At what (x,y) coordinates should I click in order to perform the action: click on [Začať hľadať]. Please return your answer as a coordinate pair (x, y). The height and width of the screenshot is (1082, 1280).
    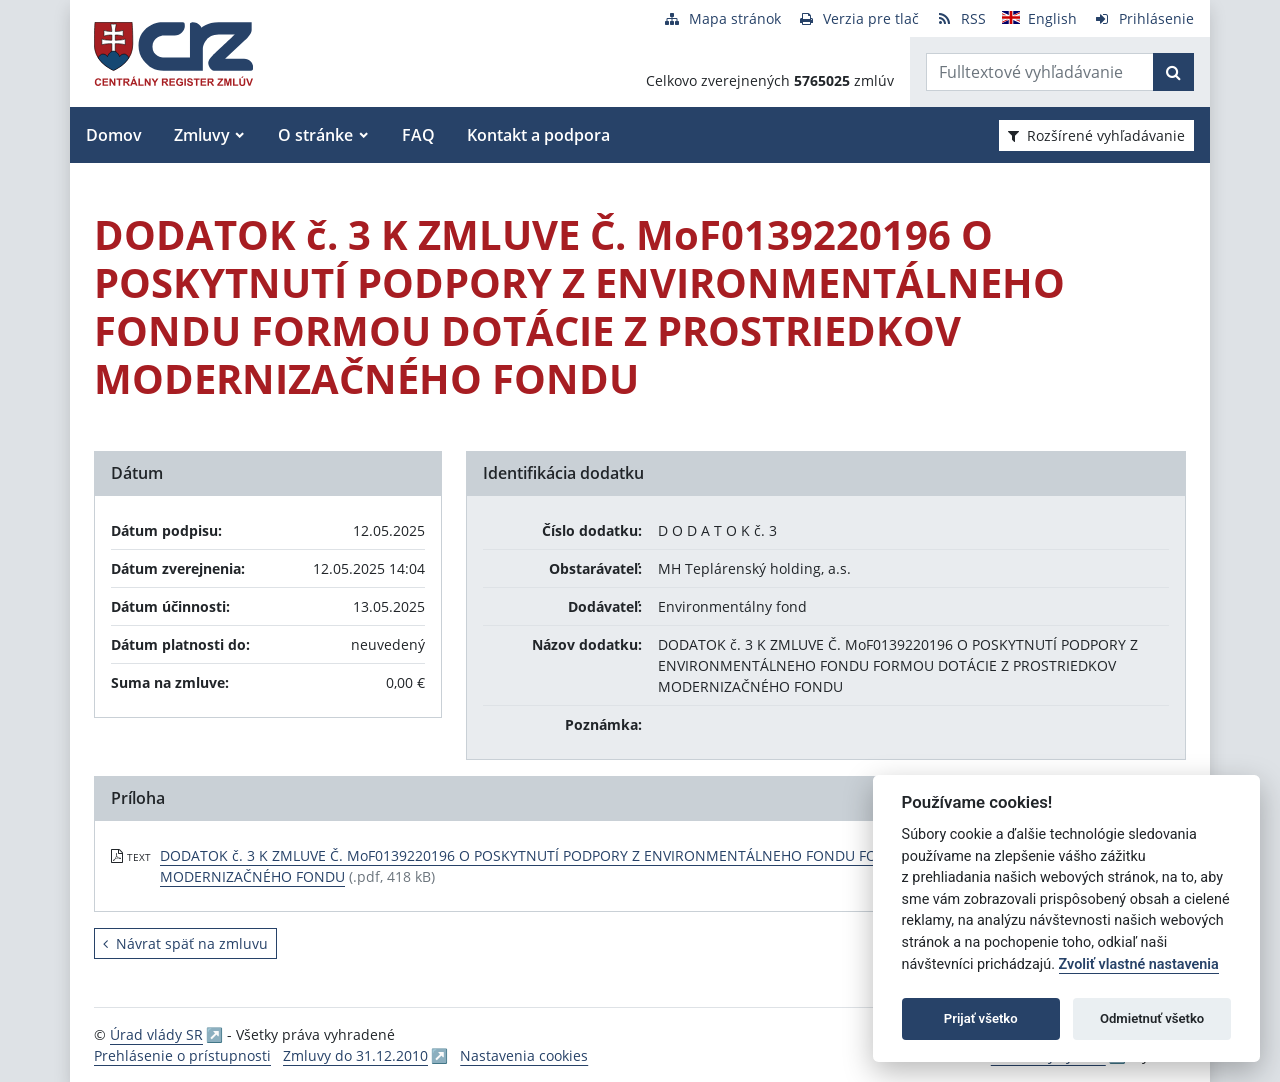
    Looking at the image, I should click on (1173, 72).